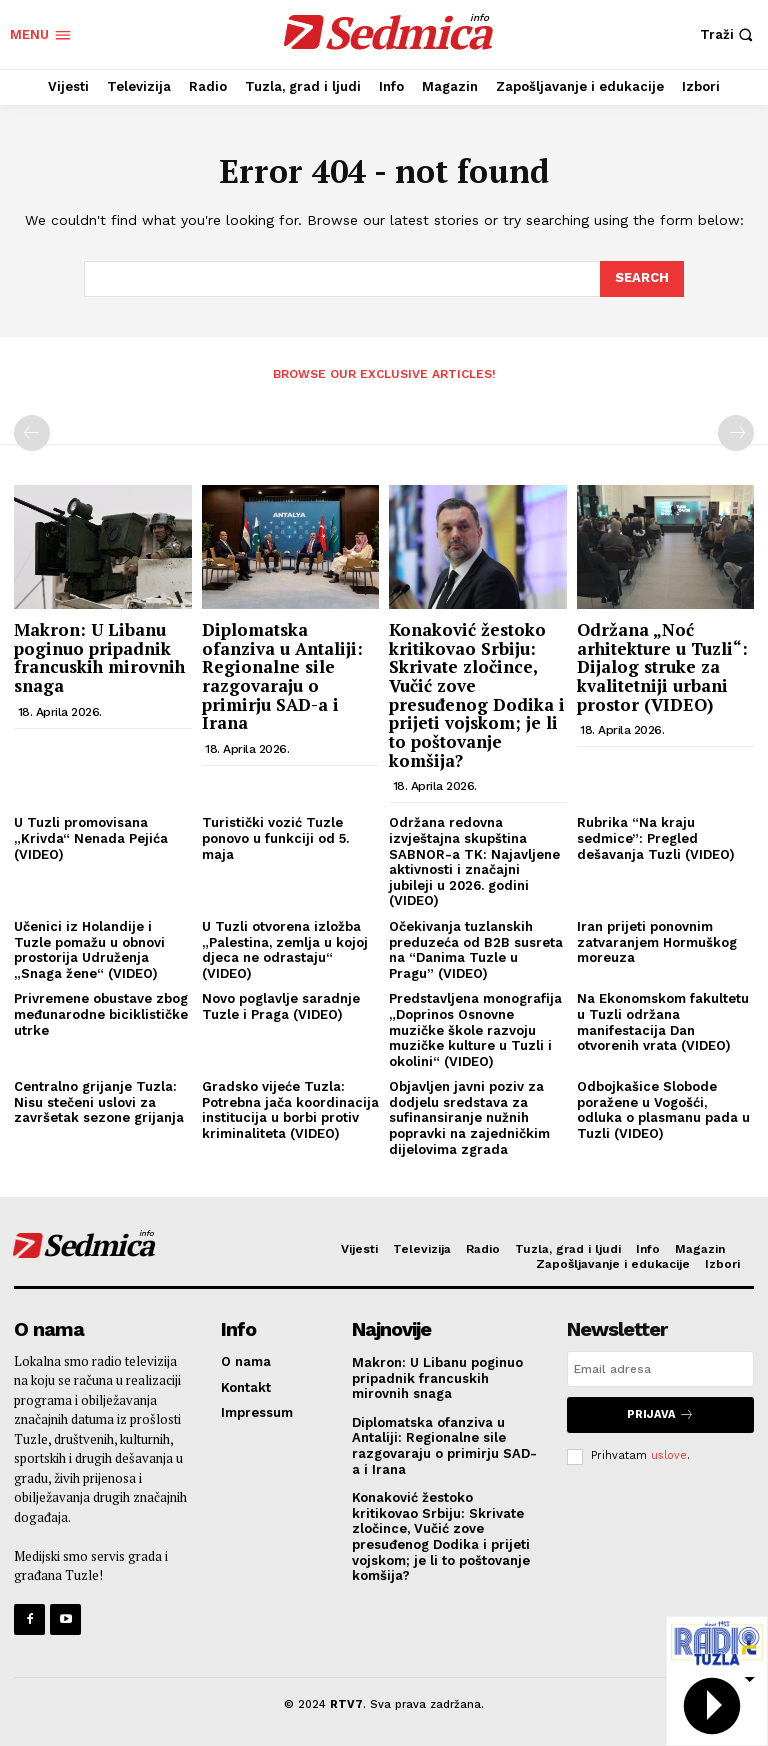  Describe the element at coordinates (101, 1014) in the screenshot. I see `Privremene obustave zbog međunarodne biciklističke utrke` at that location.